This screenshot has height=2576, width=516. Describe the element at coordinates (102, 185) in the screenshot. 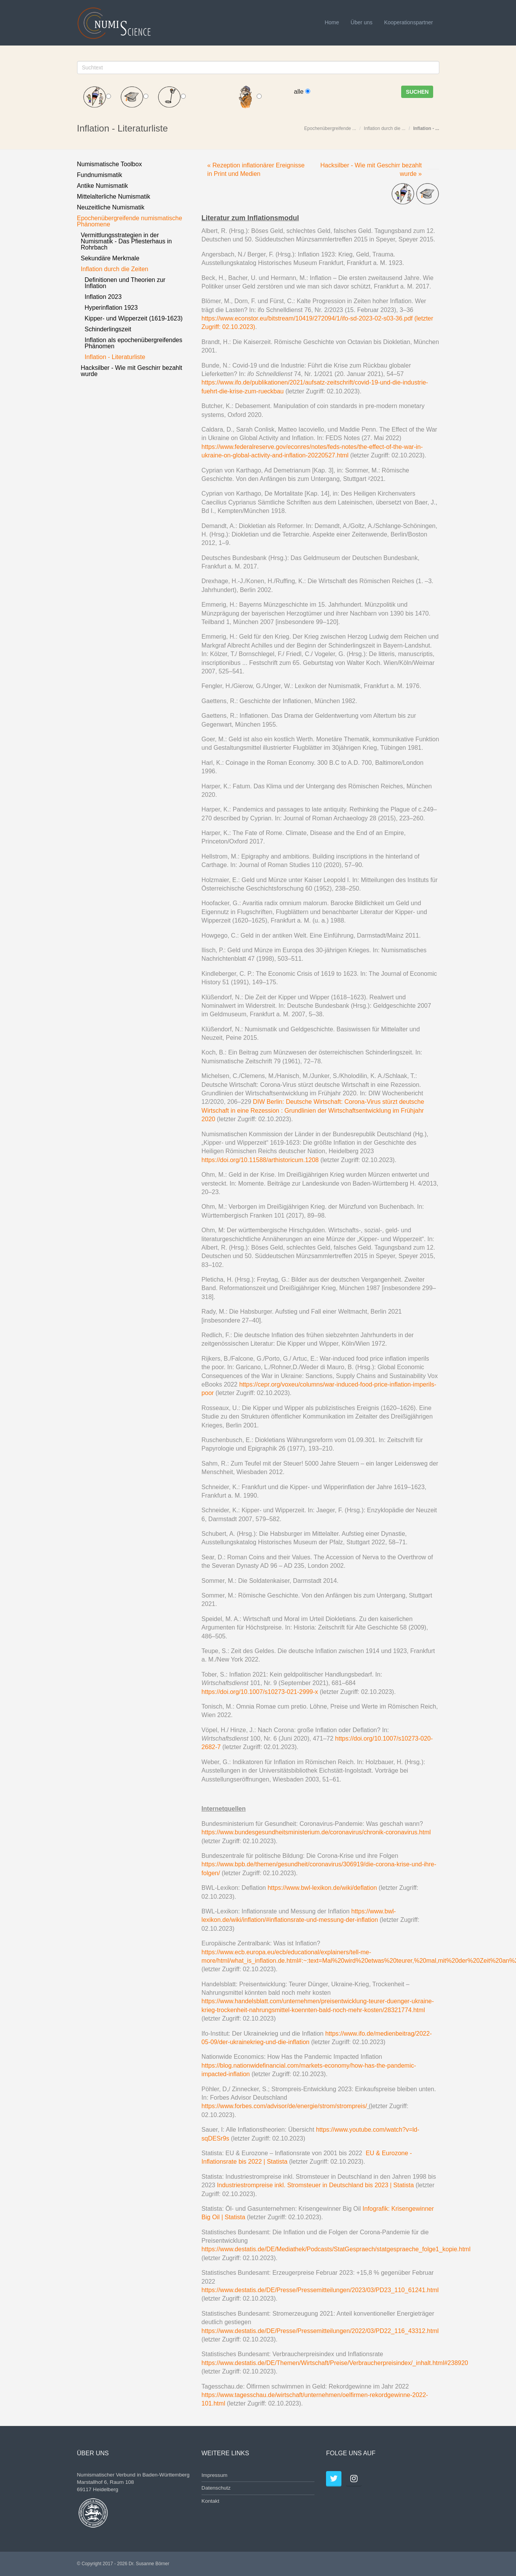

I see `Antike Numismatik` at that location.